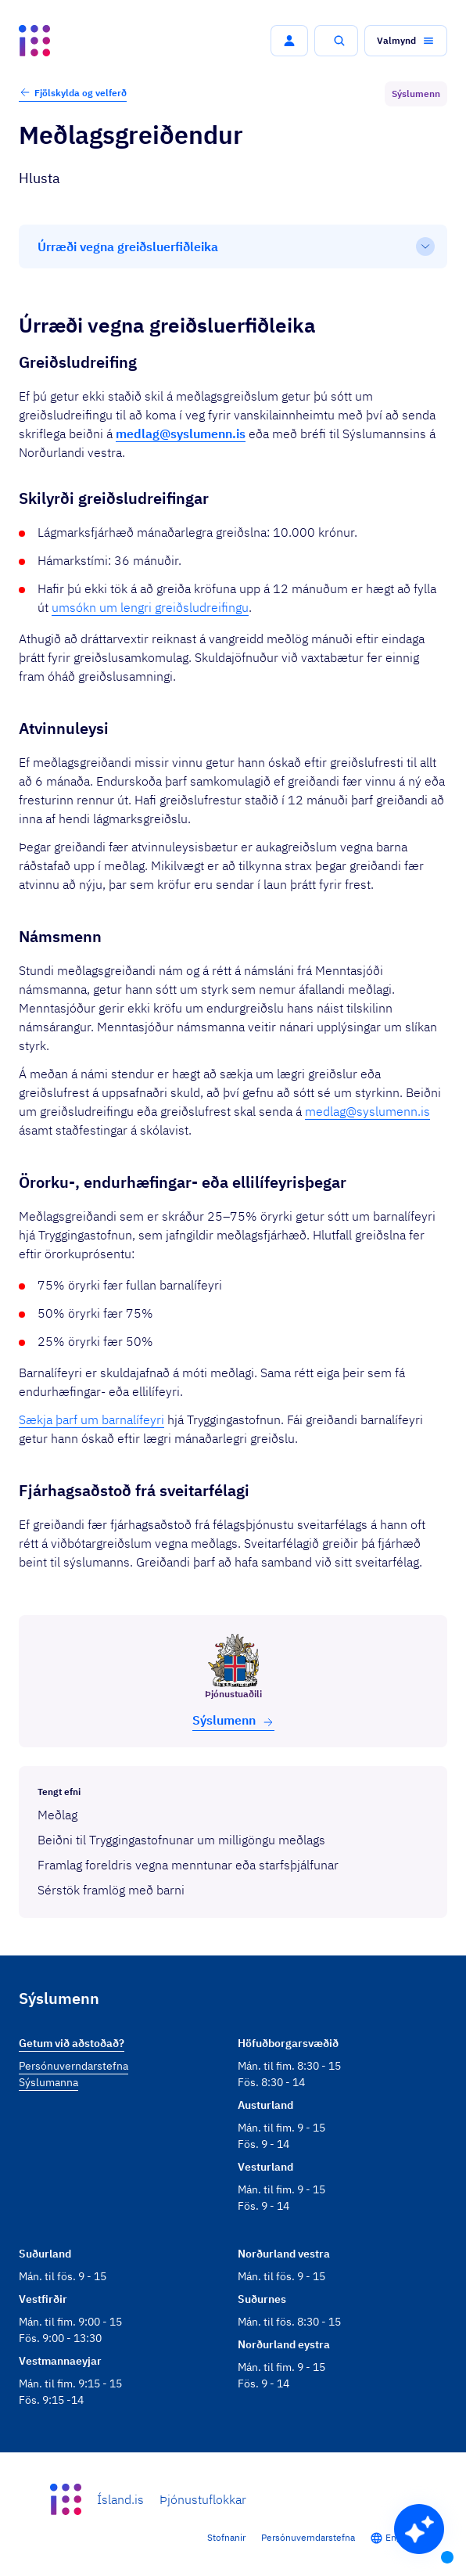  Describe the element at coordinates (226, 2537) in the screenshot. I see `Stofnanir` at that location.